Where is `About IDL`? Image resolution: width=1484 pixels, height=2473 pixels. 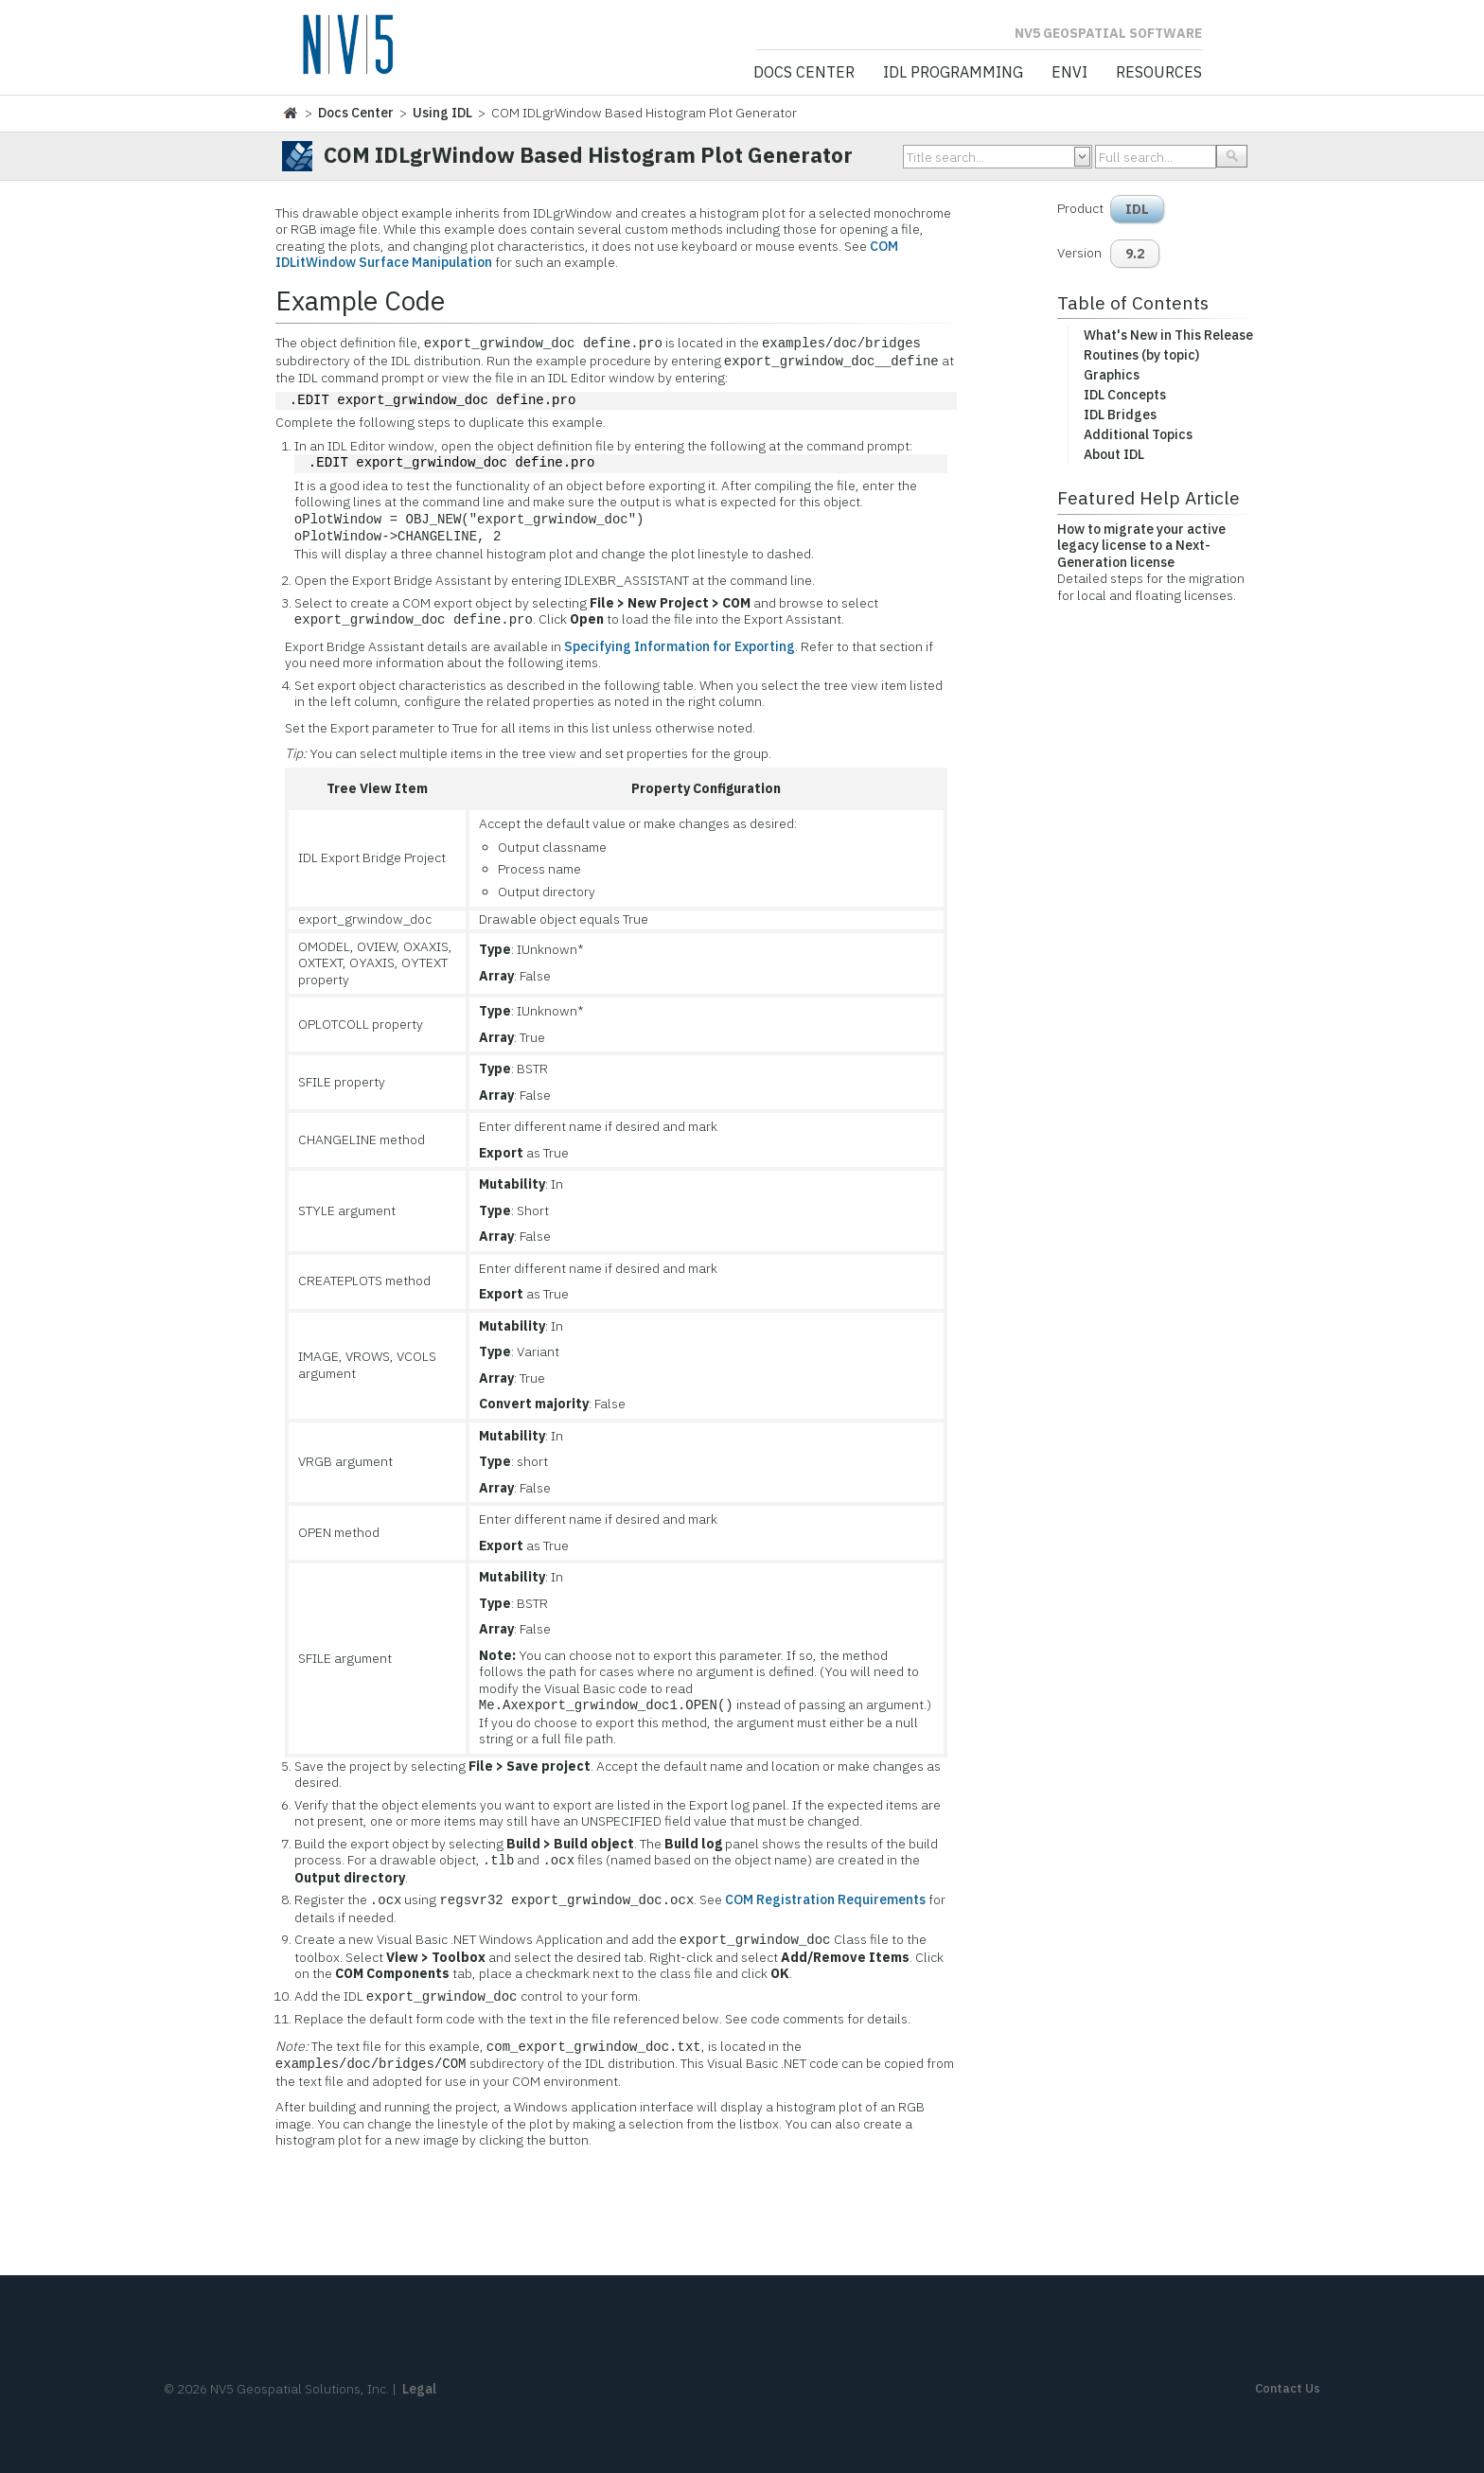 About IDL is located at coordinates (1114, 454).